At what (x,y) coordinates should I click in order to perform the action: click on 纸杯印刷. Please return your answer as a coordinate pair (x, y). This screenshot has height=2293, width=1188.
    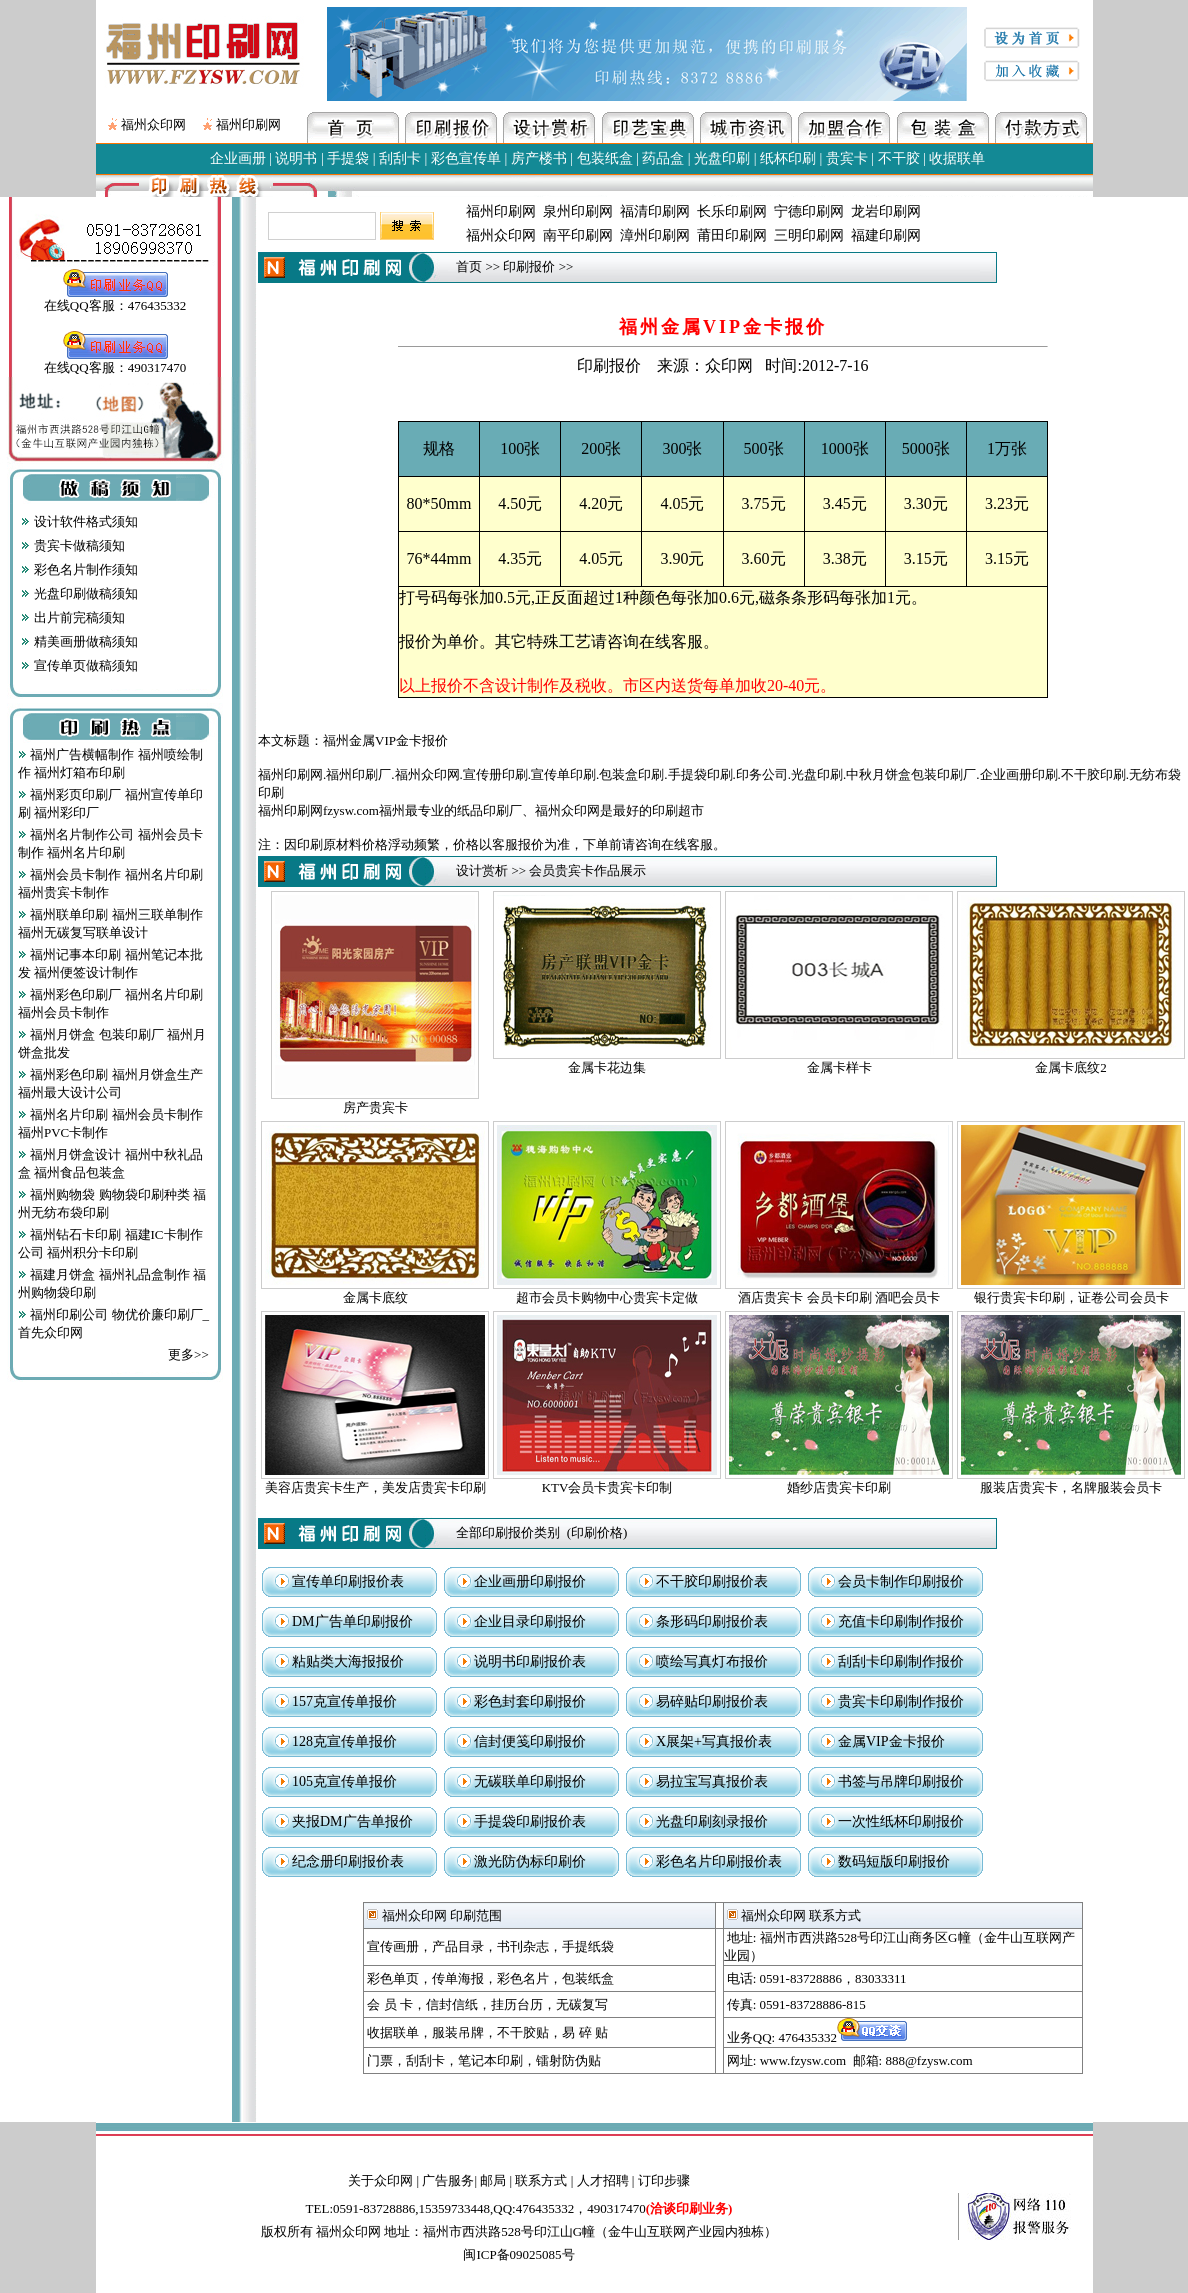
    Looking at the image, I should click on (788, 158).